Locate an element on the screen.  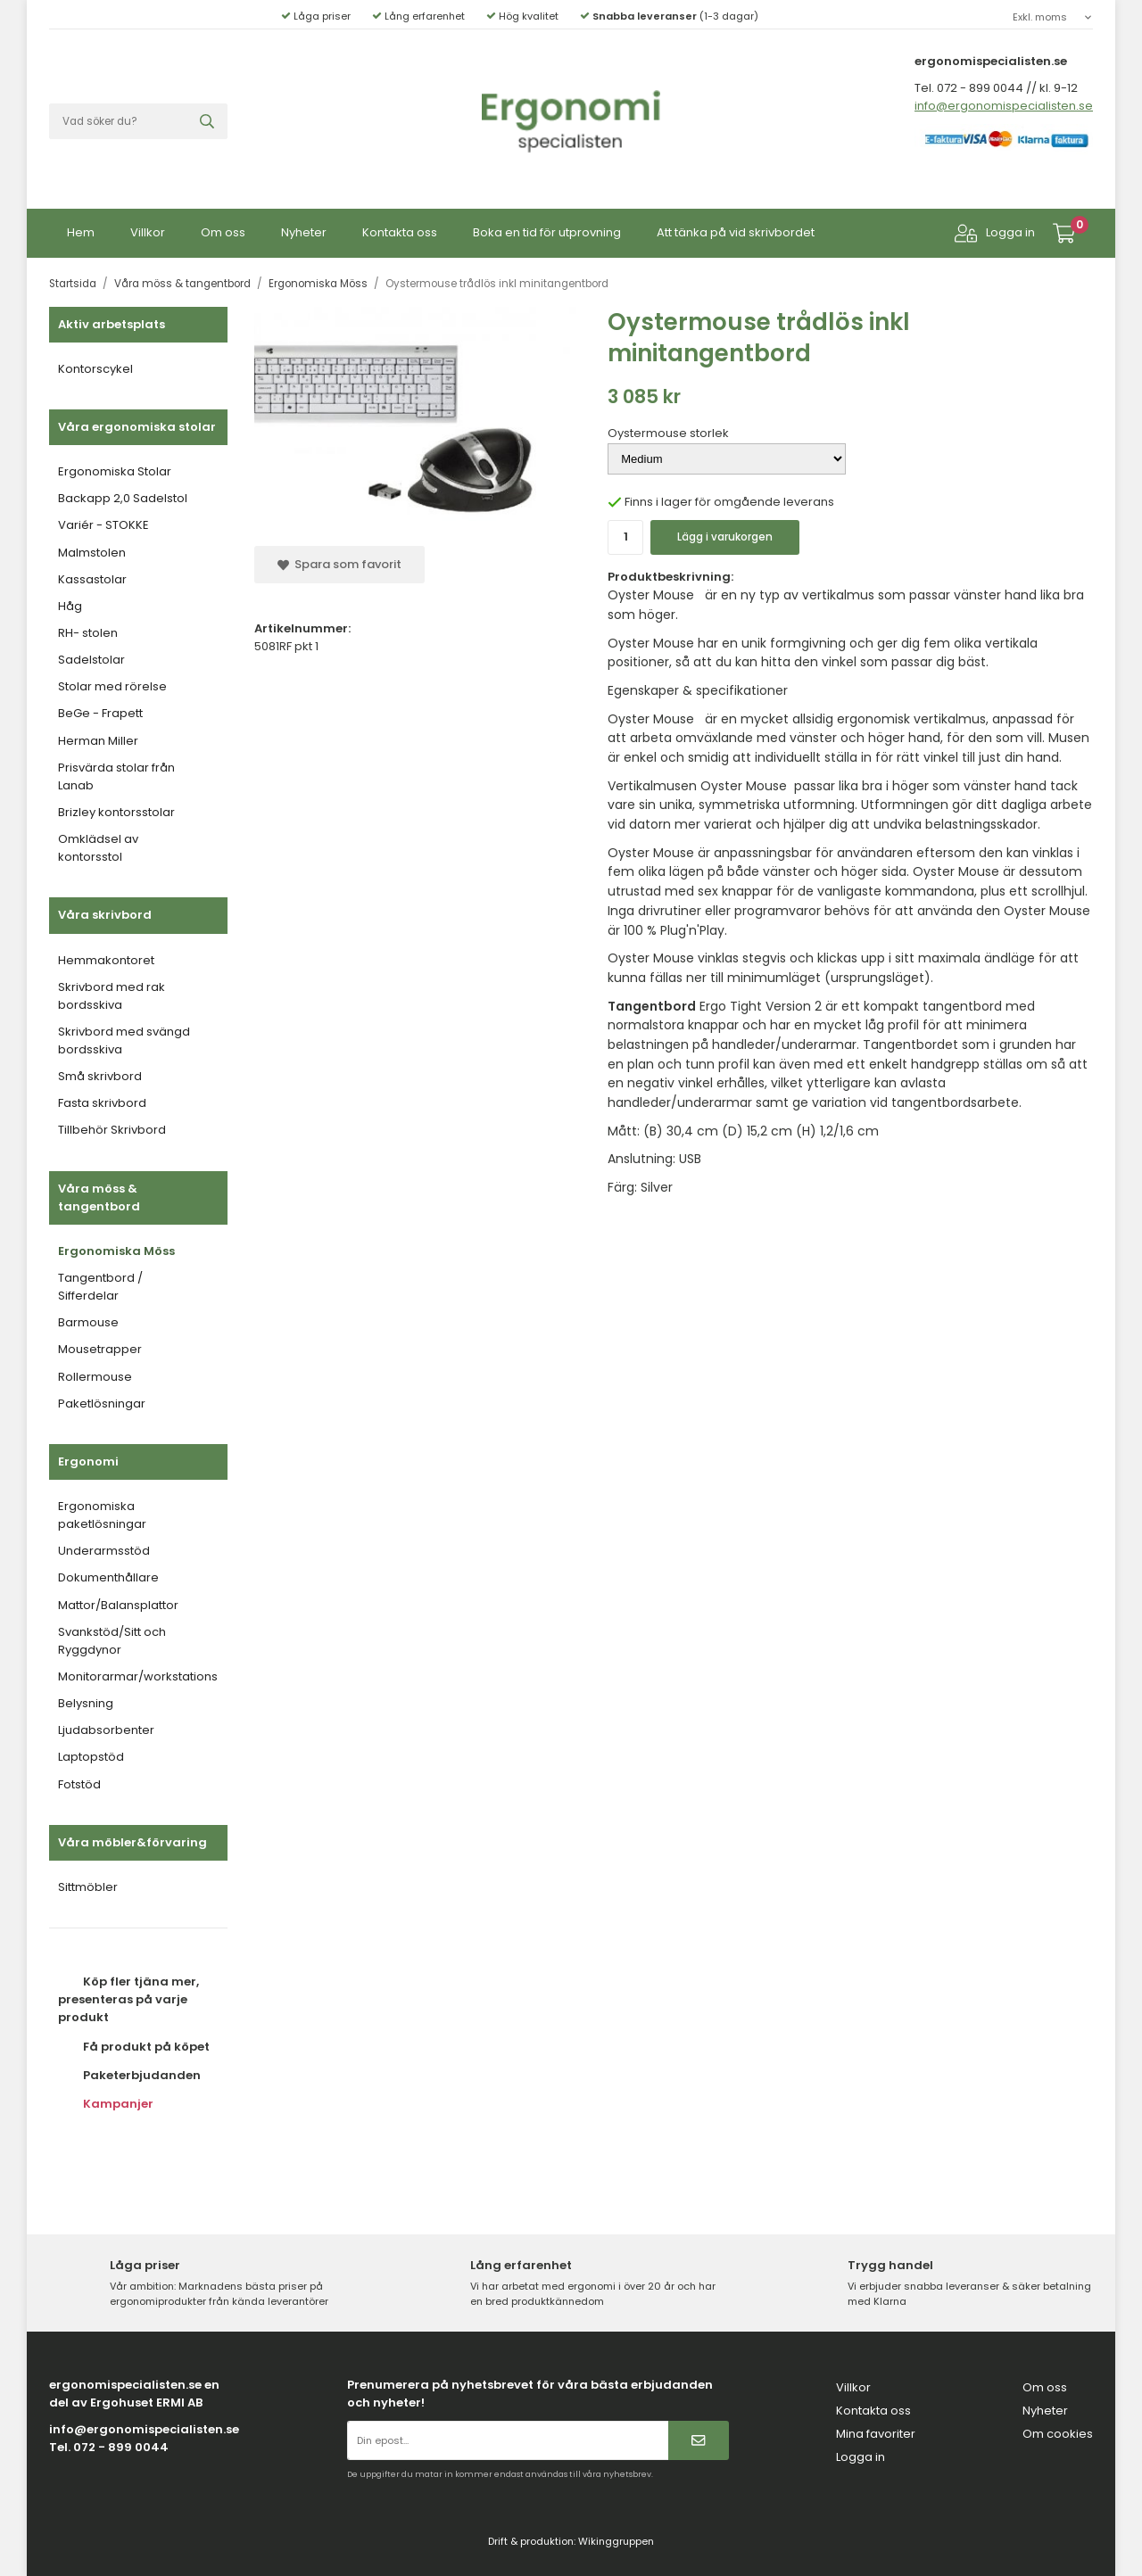
Monitorarmar/workstations is located at coordinates (138, 1676).